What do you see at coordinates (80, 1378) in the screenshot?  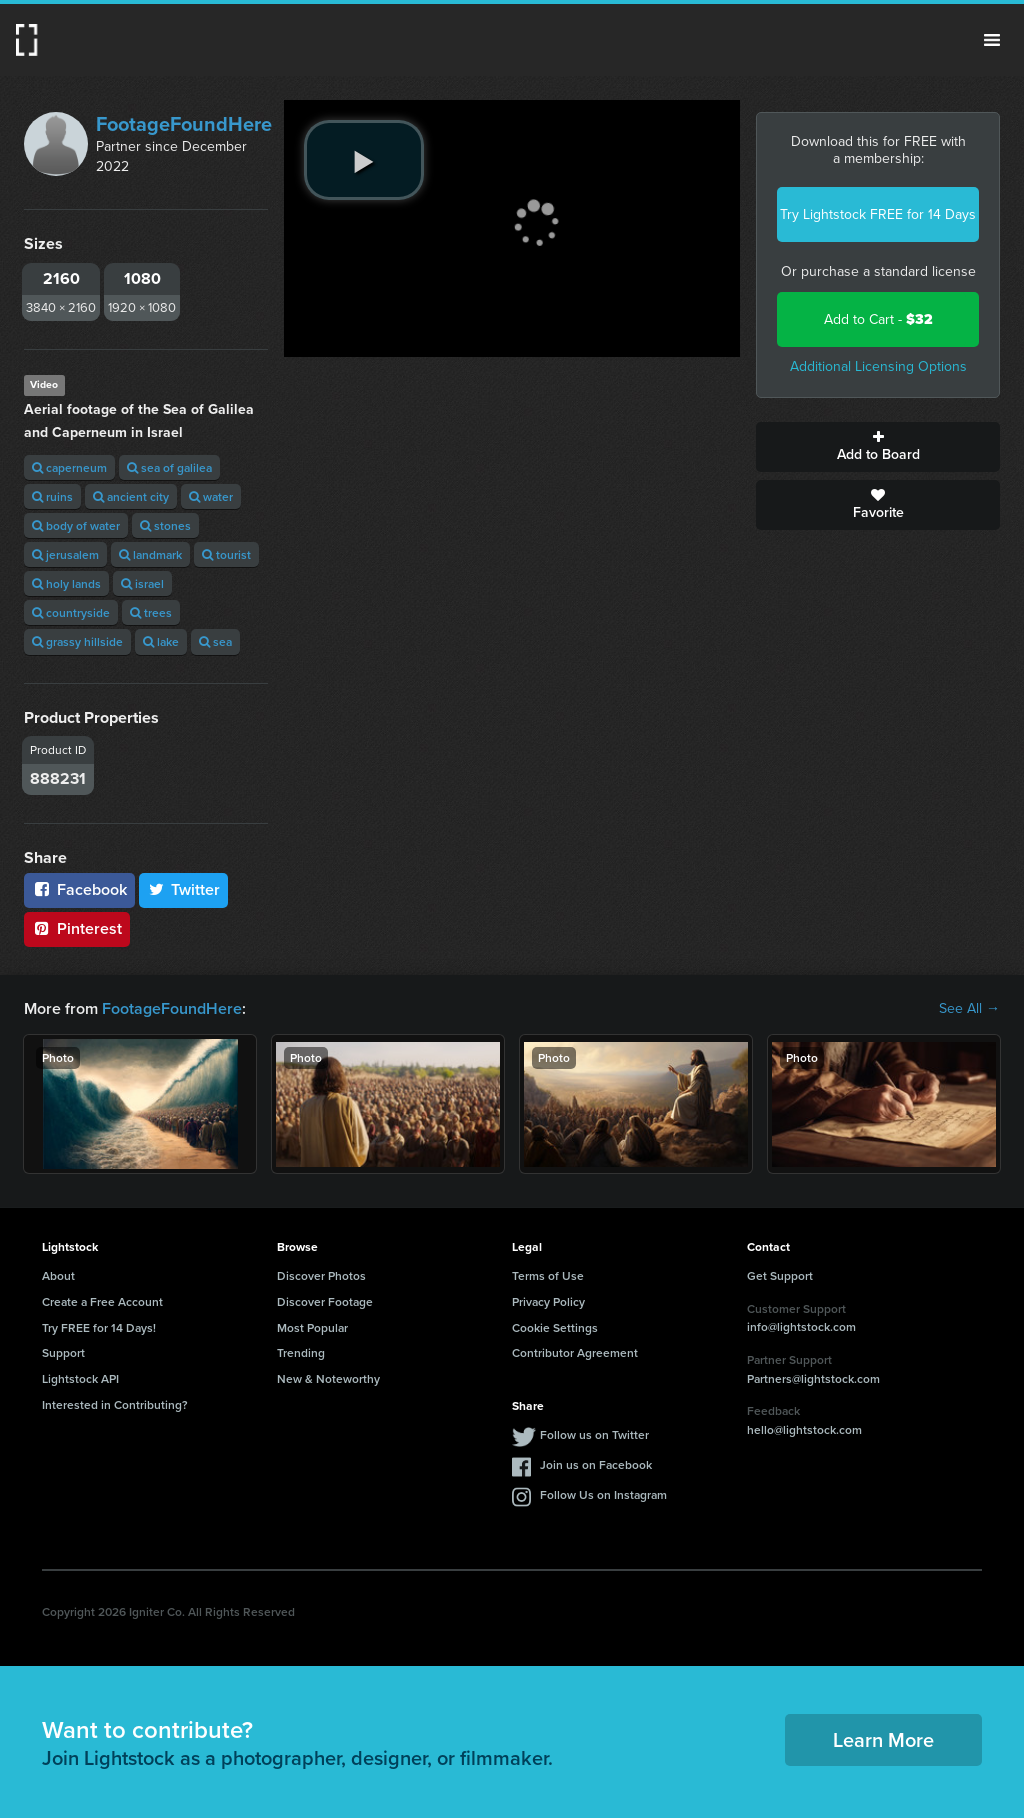 I see `Lightstock API` at bounding box center [80, 1378].